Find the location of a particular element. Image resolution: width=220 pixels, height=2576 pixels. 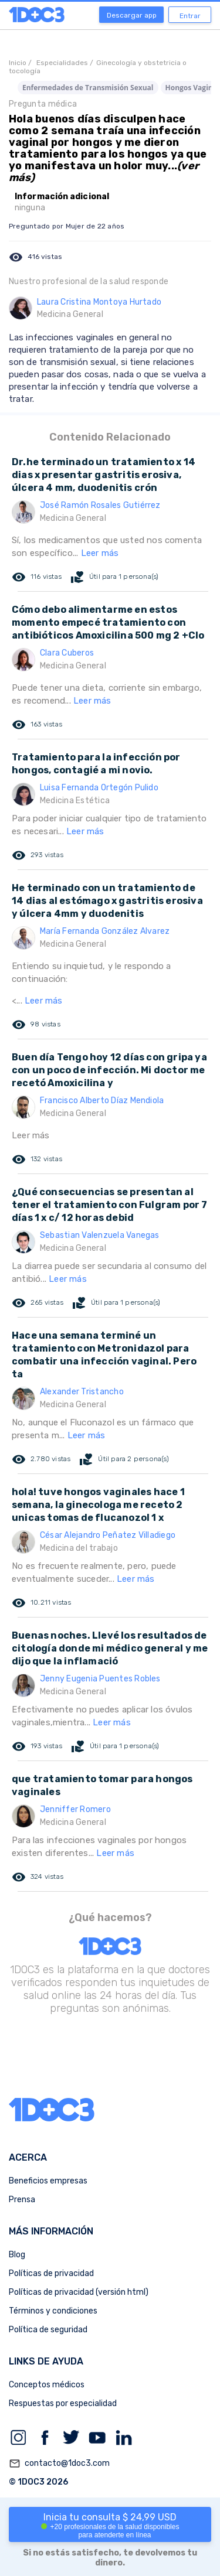

Enfermedades de Transmisión Sexual is located at coordinates (88, 88).